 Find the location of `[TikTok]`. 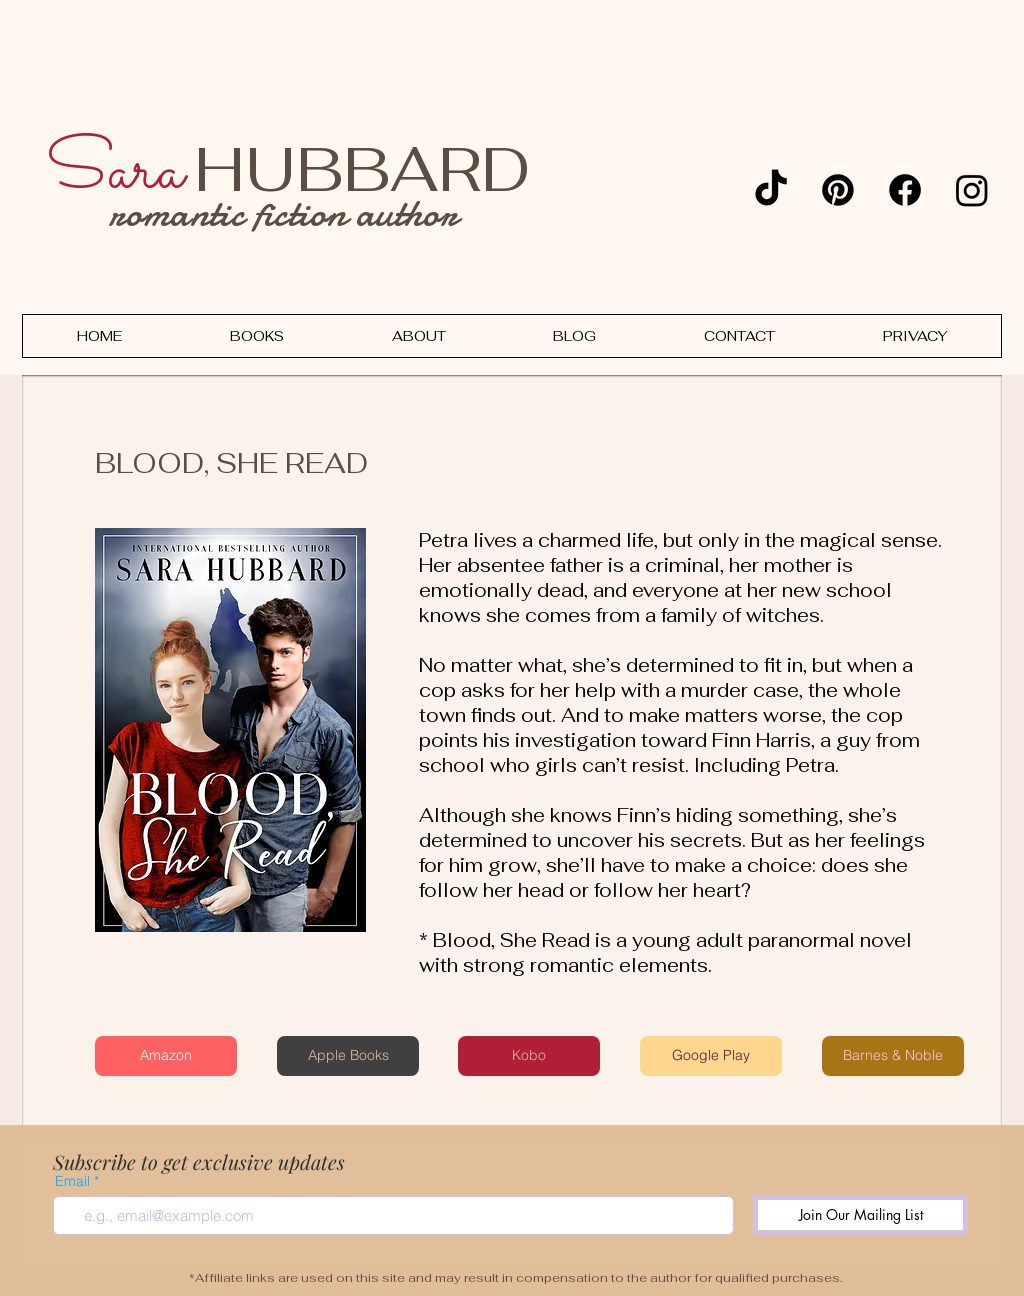

[TikTok] is located at coordinates (771, 190).